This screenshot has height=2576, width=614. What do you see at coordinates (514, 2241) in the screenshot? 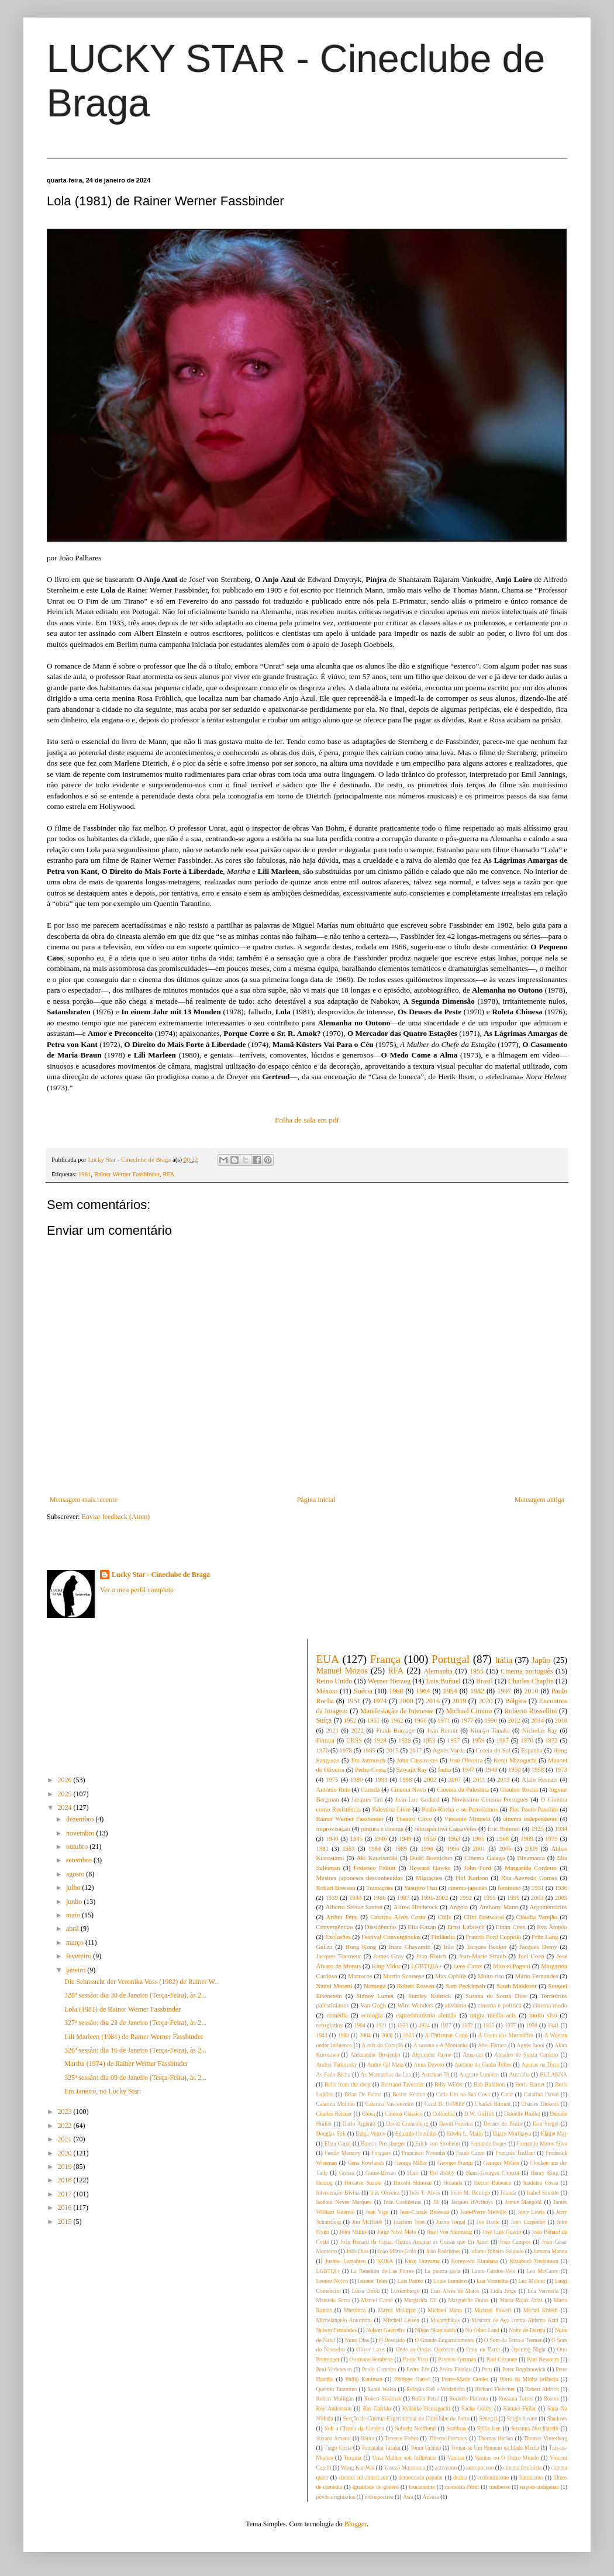
I see `João Campos` at bounding box center [514, 2241].